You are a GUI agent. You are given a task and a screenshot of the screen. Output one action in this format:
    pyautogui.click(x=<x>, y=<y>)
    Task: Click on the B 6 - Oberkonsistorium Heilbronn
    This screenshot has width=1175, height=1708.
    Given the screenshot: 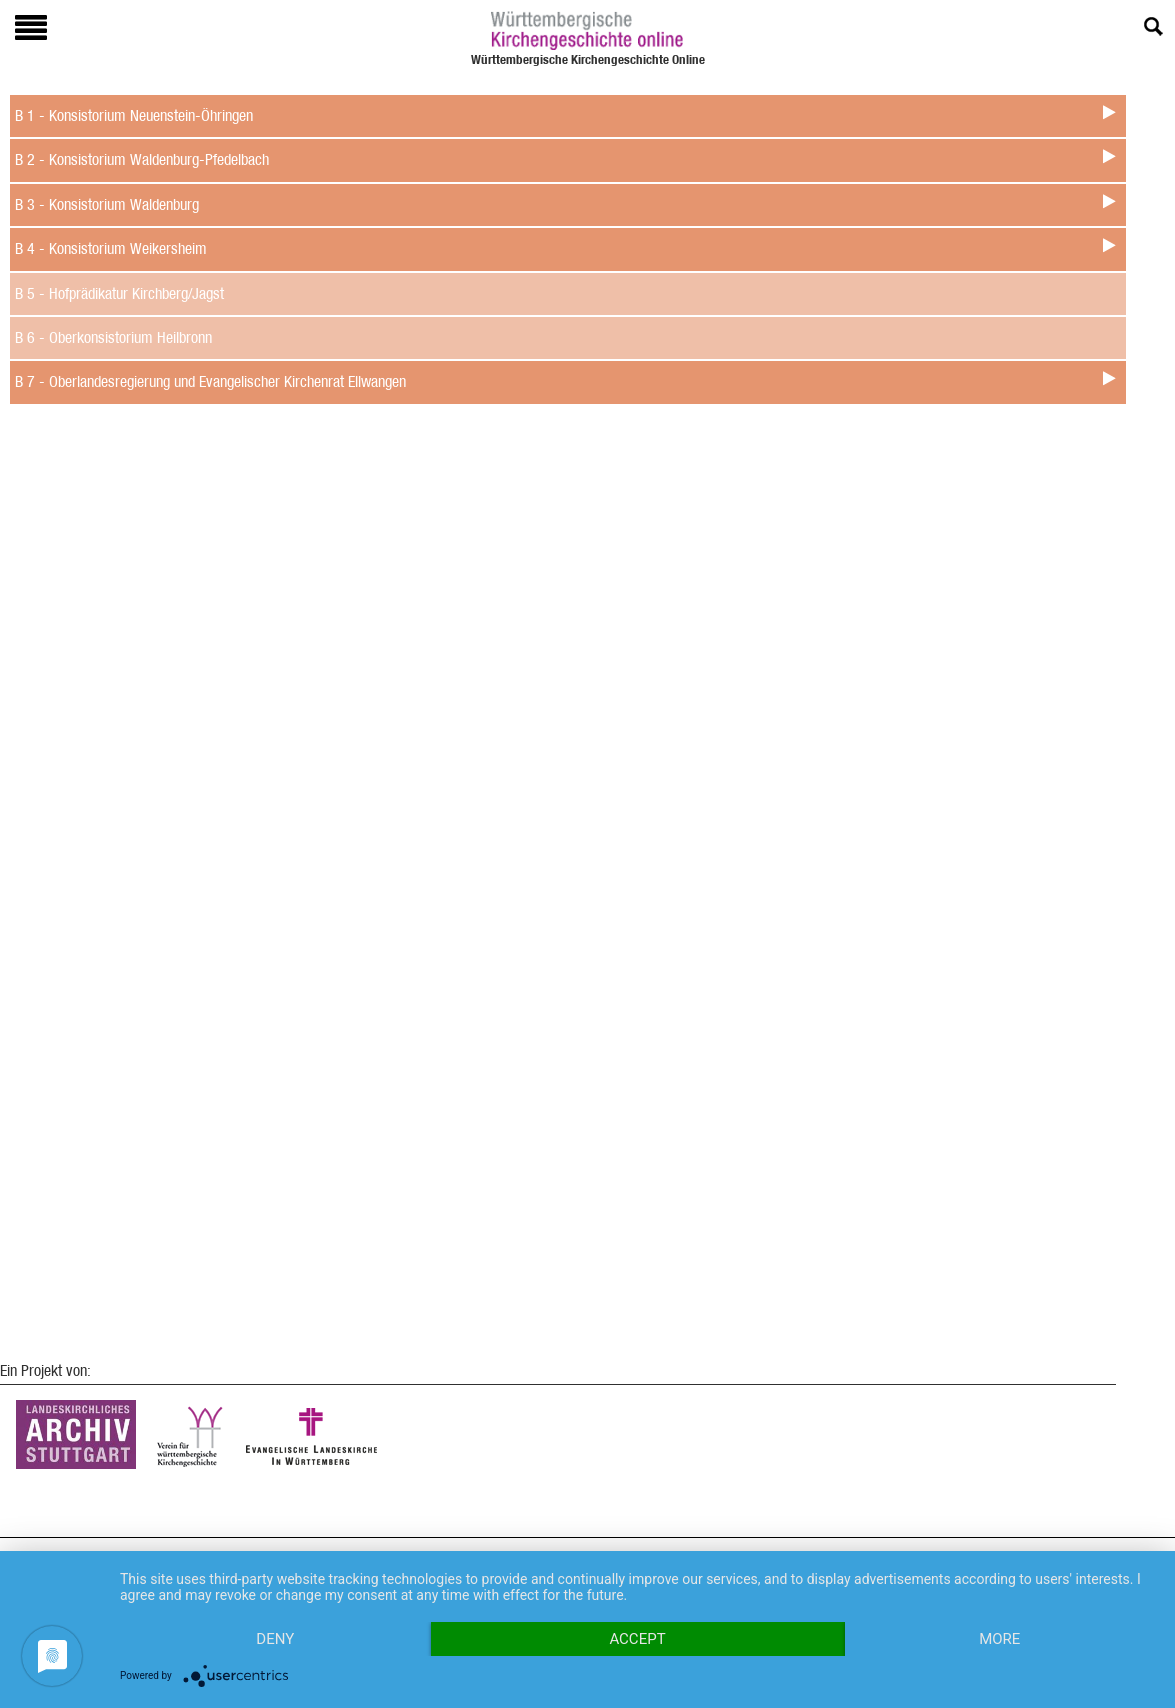 What is the action you would take?
    pyautogui.click(x=113, y=337)
    